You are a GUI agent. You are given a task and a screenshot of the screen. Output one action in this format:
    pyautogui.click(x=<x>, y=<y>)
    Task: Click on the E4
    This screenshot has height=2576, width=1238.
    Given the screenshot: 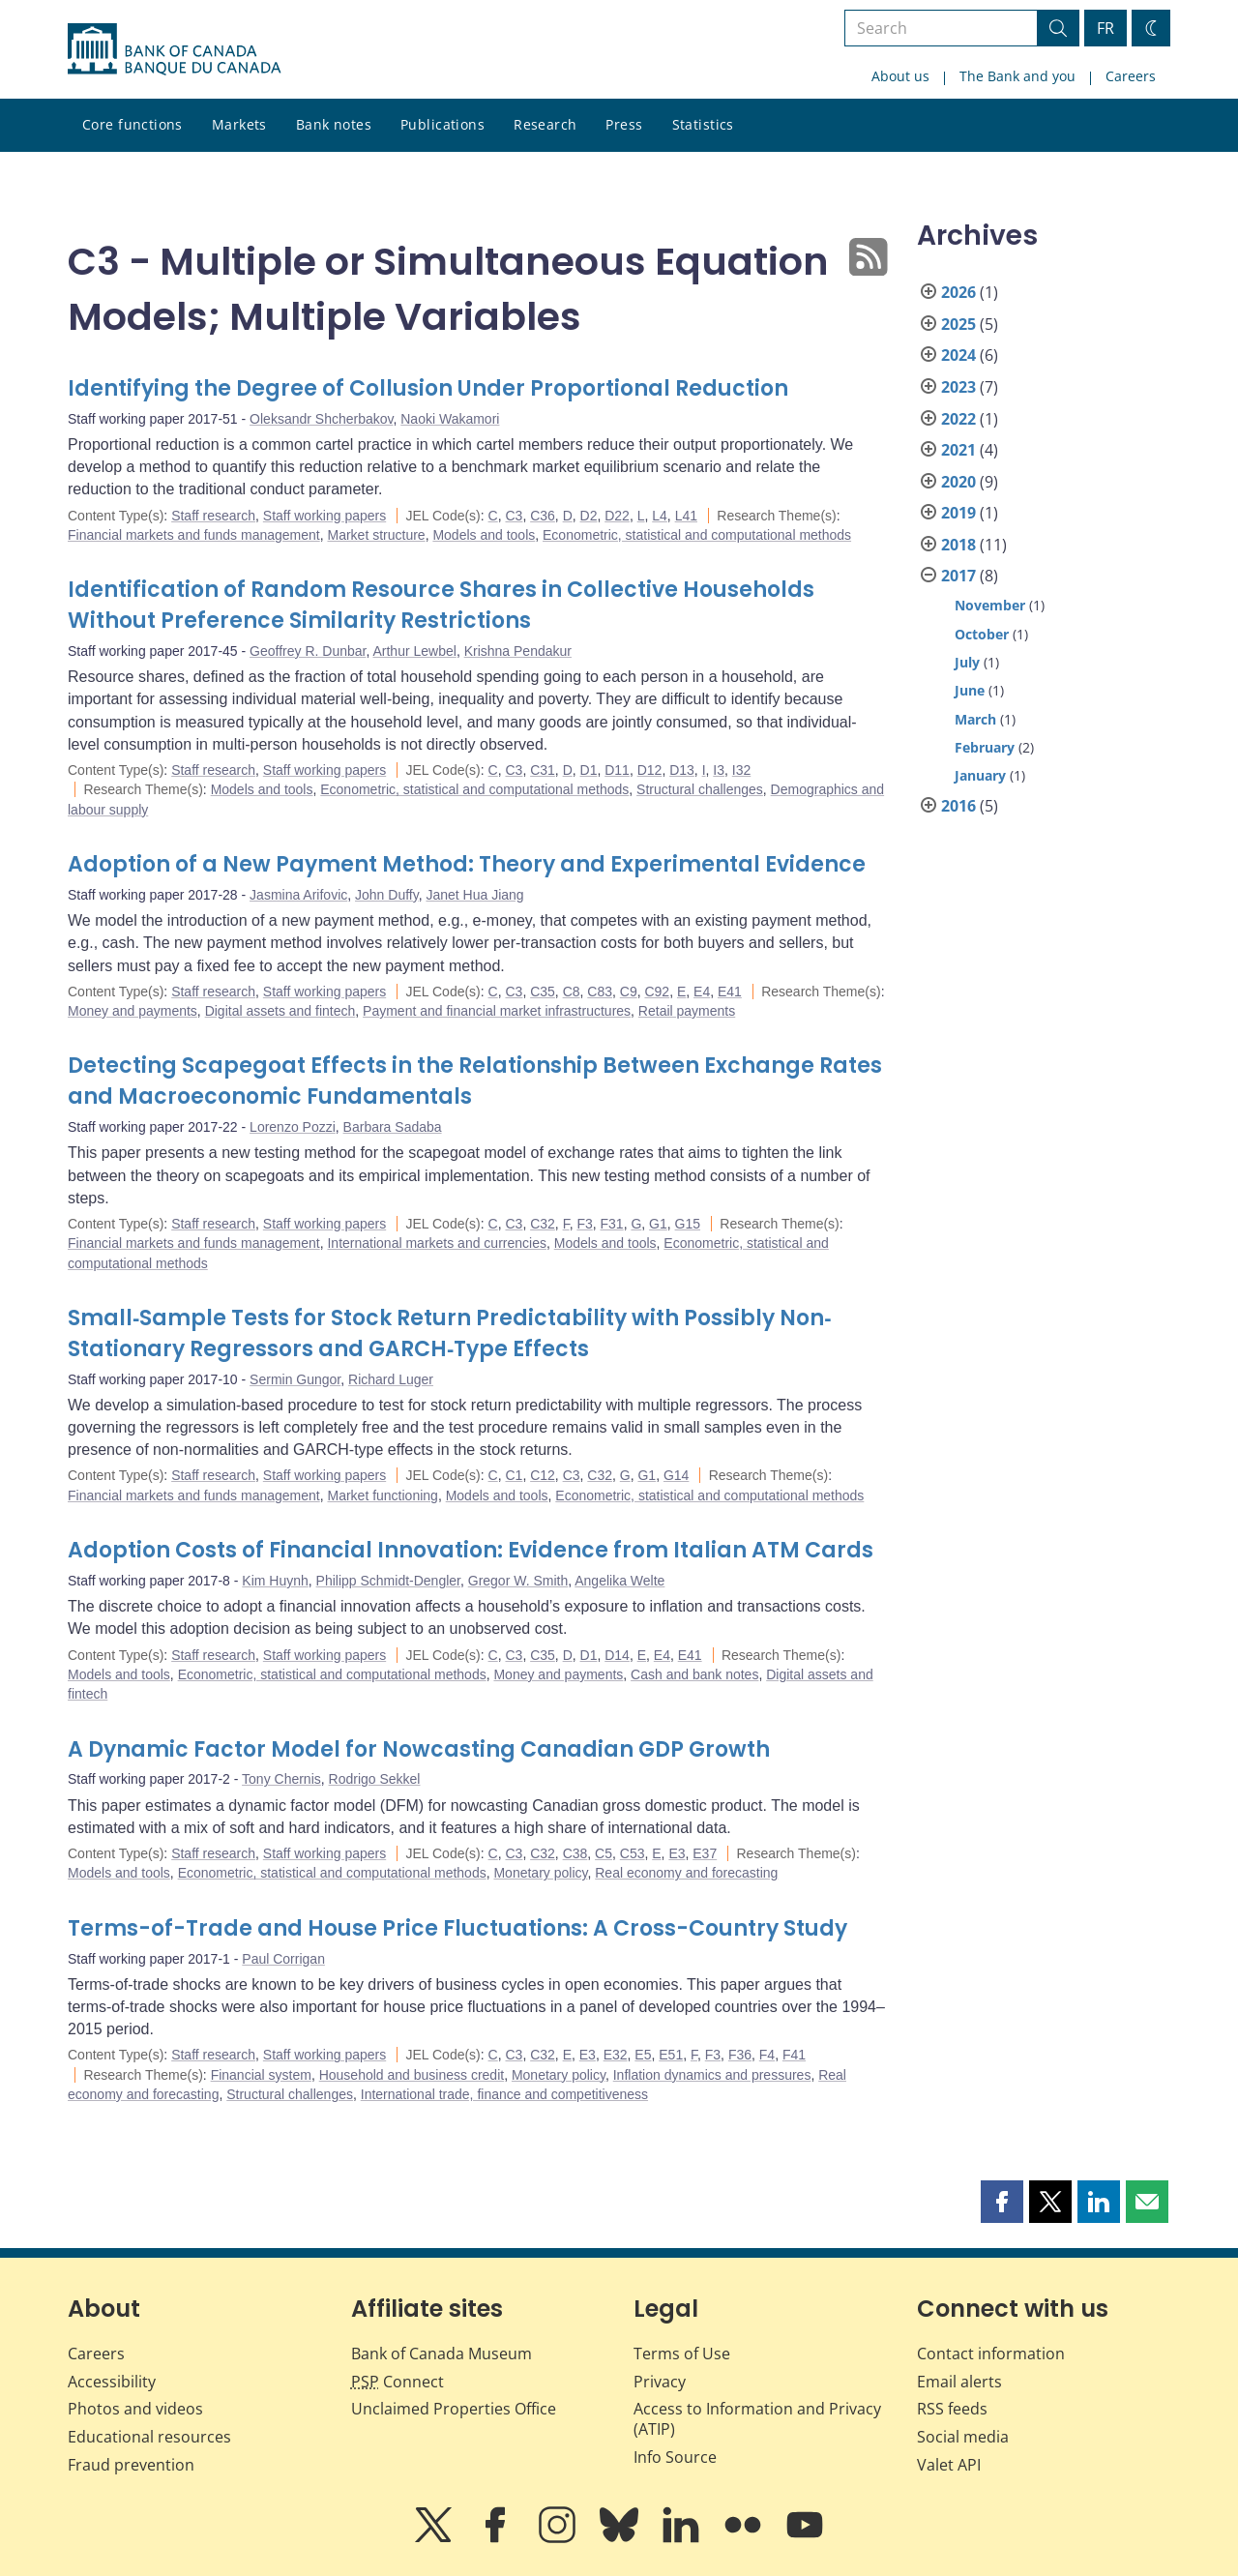 What is the action you would take?
    pyautogui.click(x=701, y=991)
    